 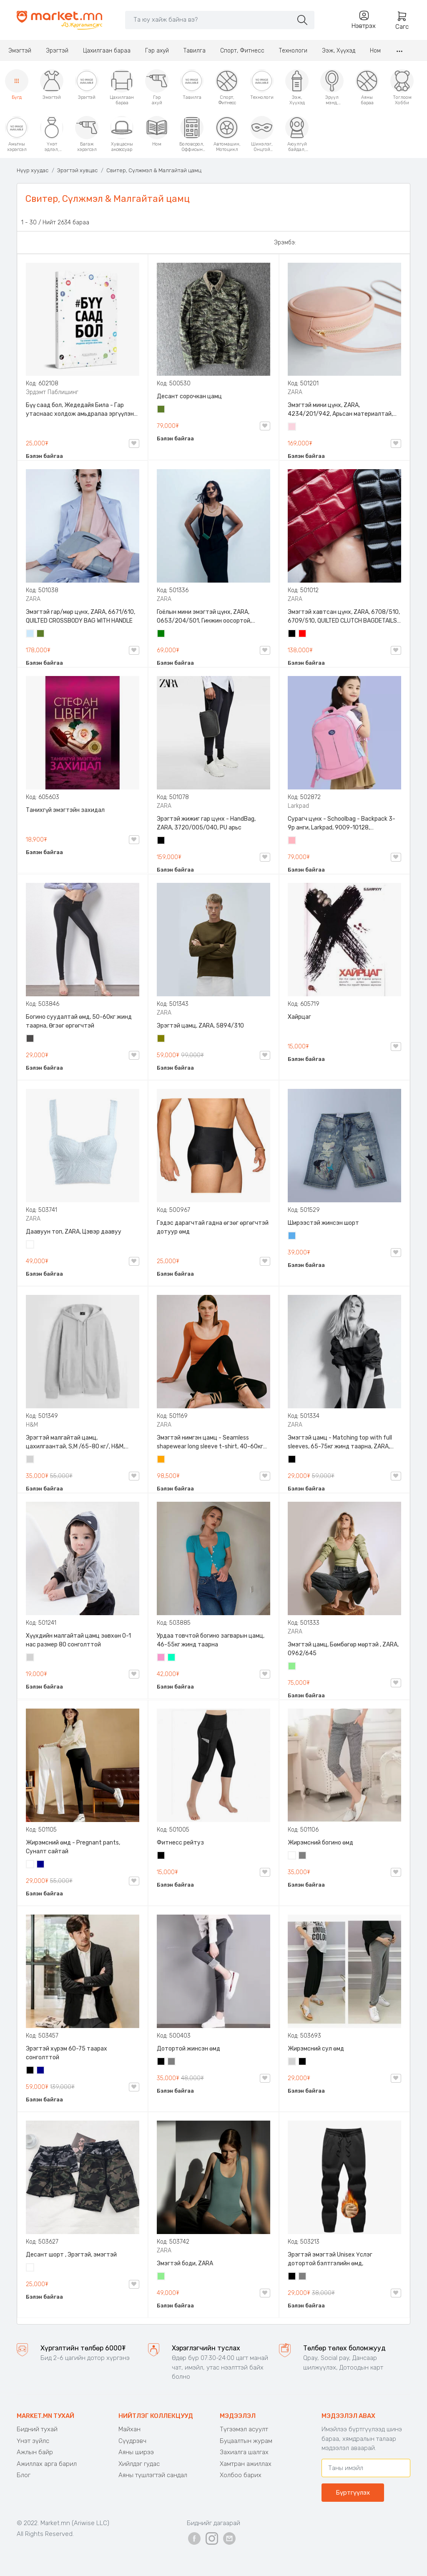 I want to click on Цагаан, so click(x=30, y=1245).